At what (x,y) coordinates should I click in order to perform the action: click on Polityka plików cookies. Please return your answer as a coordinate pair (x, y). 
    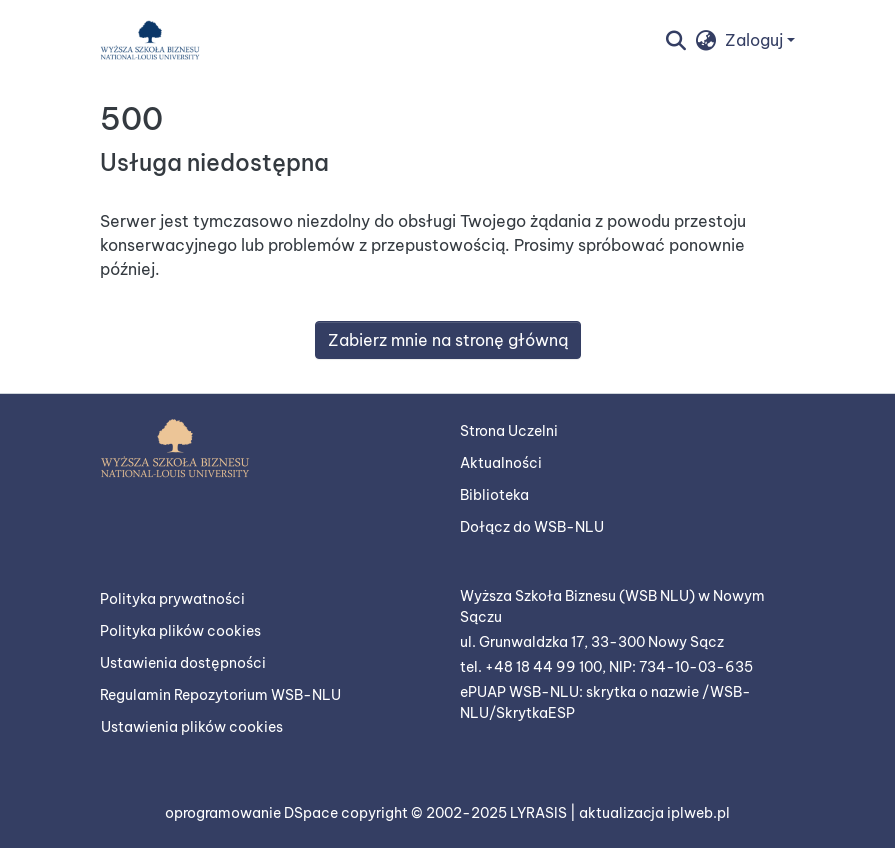
    Looking at the image, I should click on (180, 631).